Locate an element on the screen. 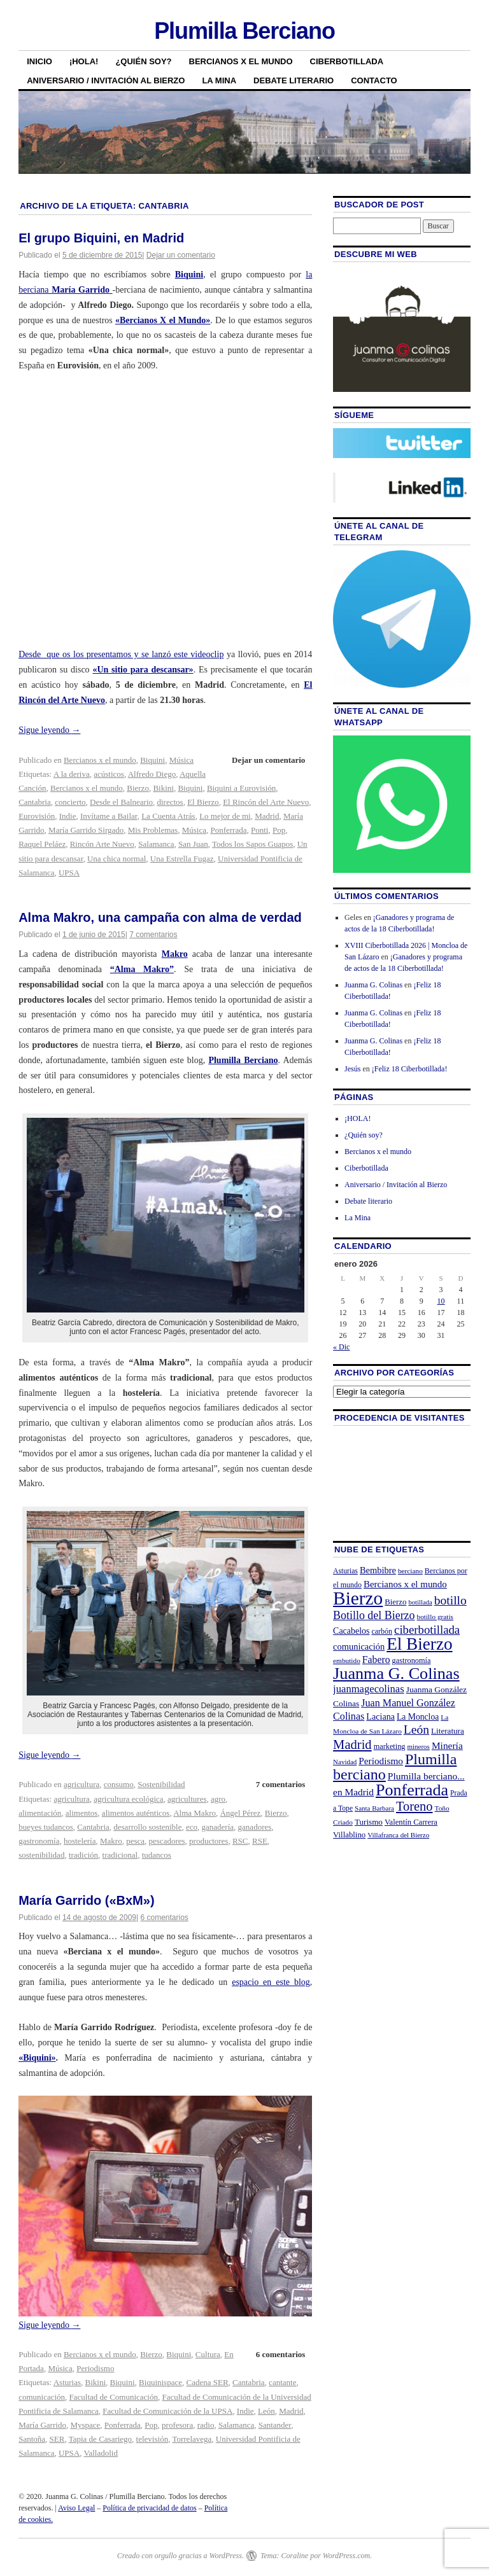 The width and height of the screenshot is (489, 2576). ganadería is located at coordinates (218, 1827).